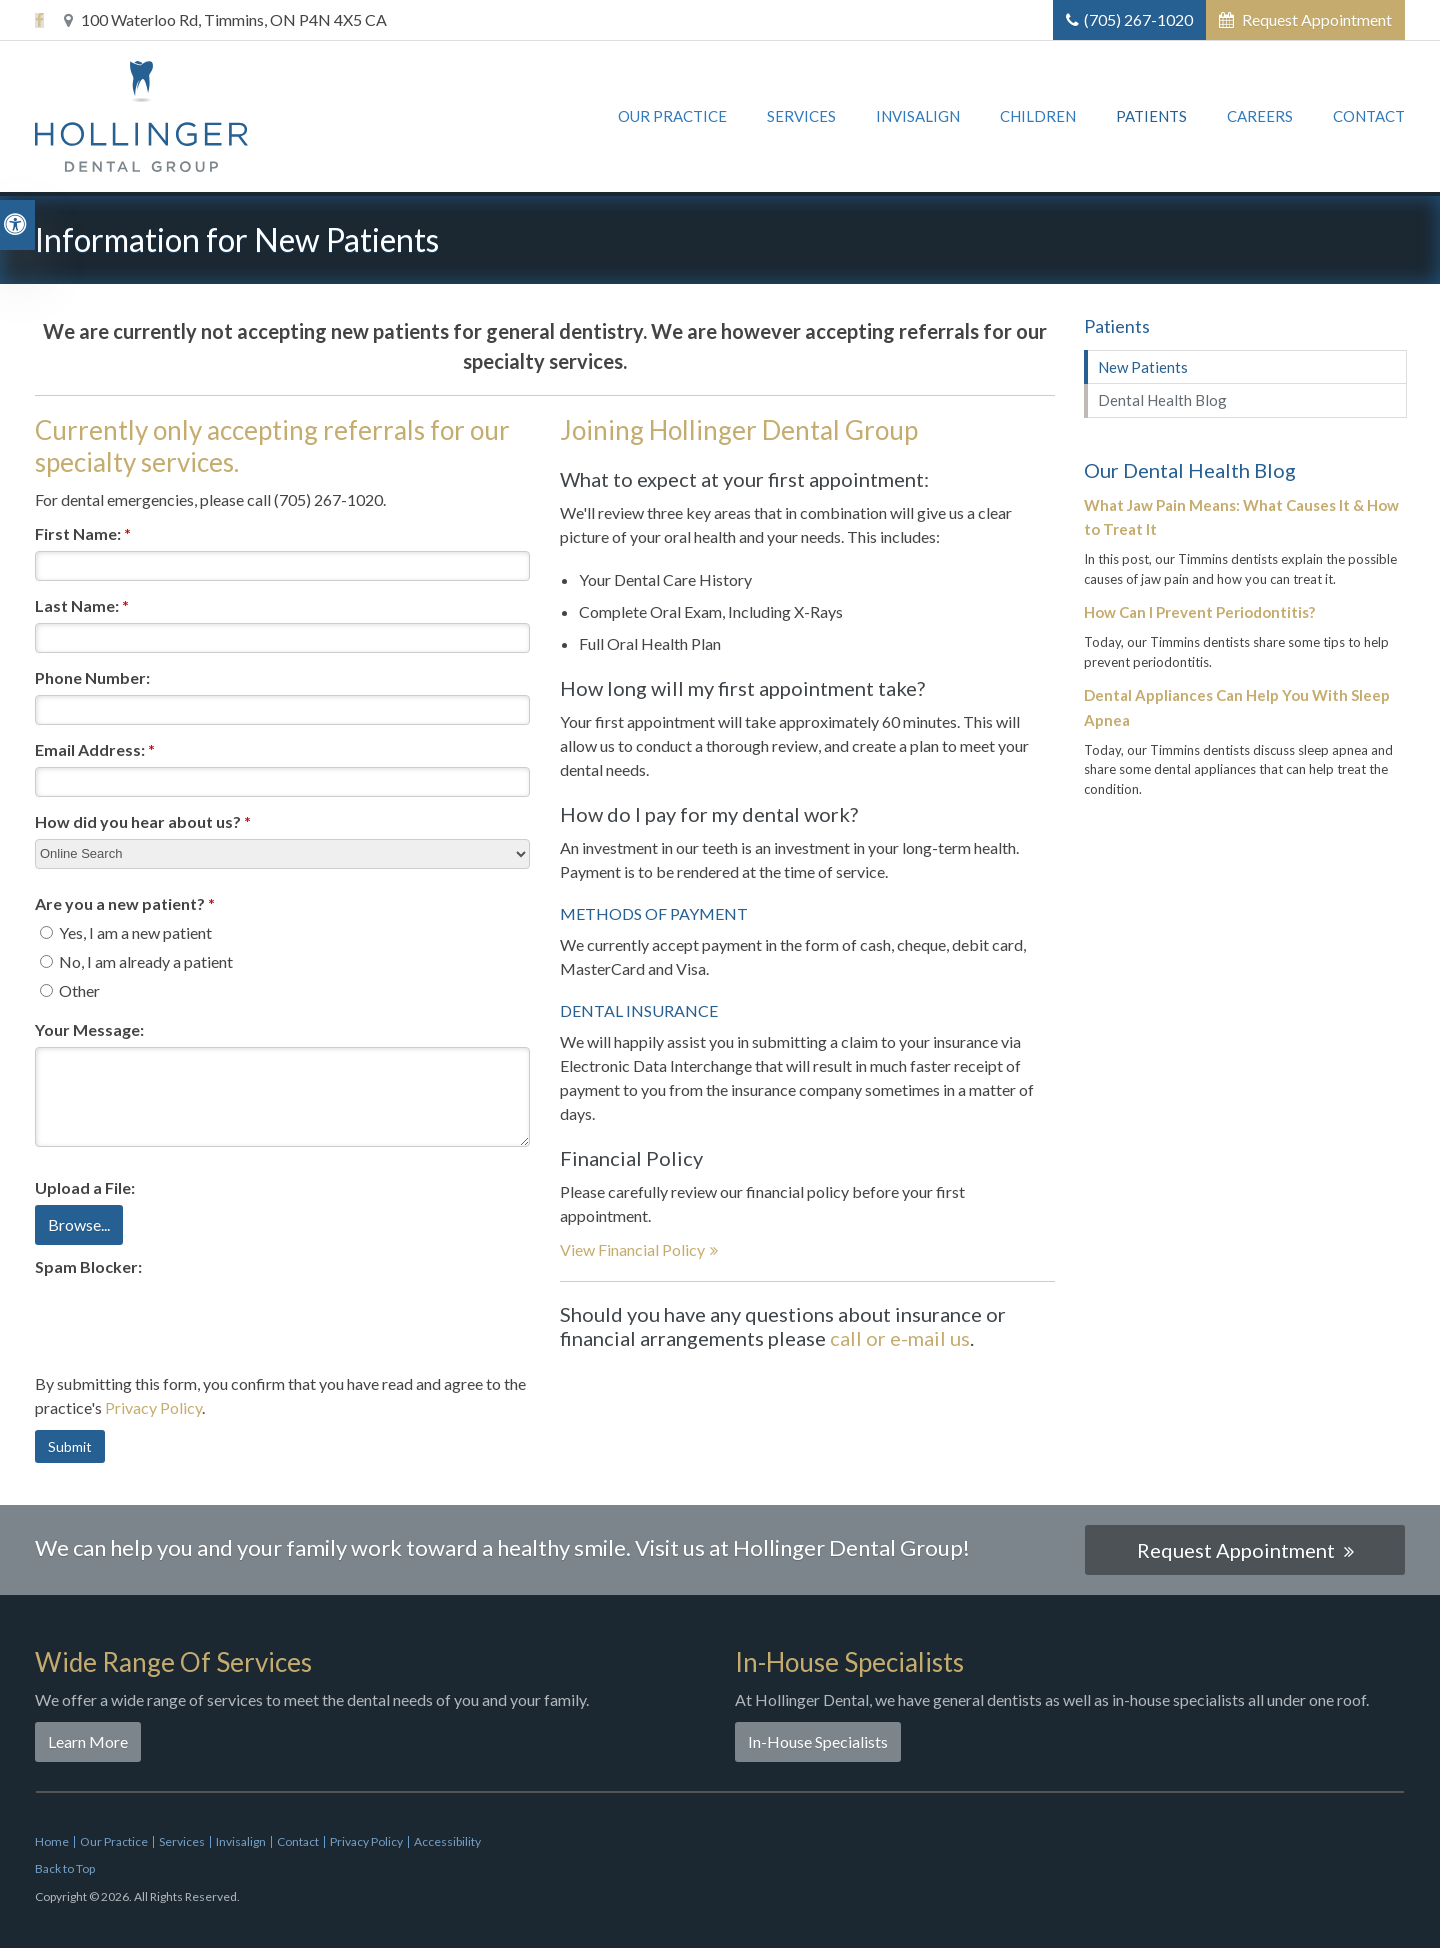 Image resolution: width=1440 pixels, height=1948 pixels. What do you see at coordinates (79, 1224) in the screenshot?
I see `Browse...` at bounding box center [79, 1224].